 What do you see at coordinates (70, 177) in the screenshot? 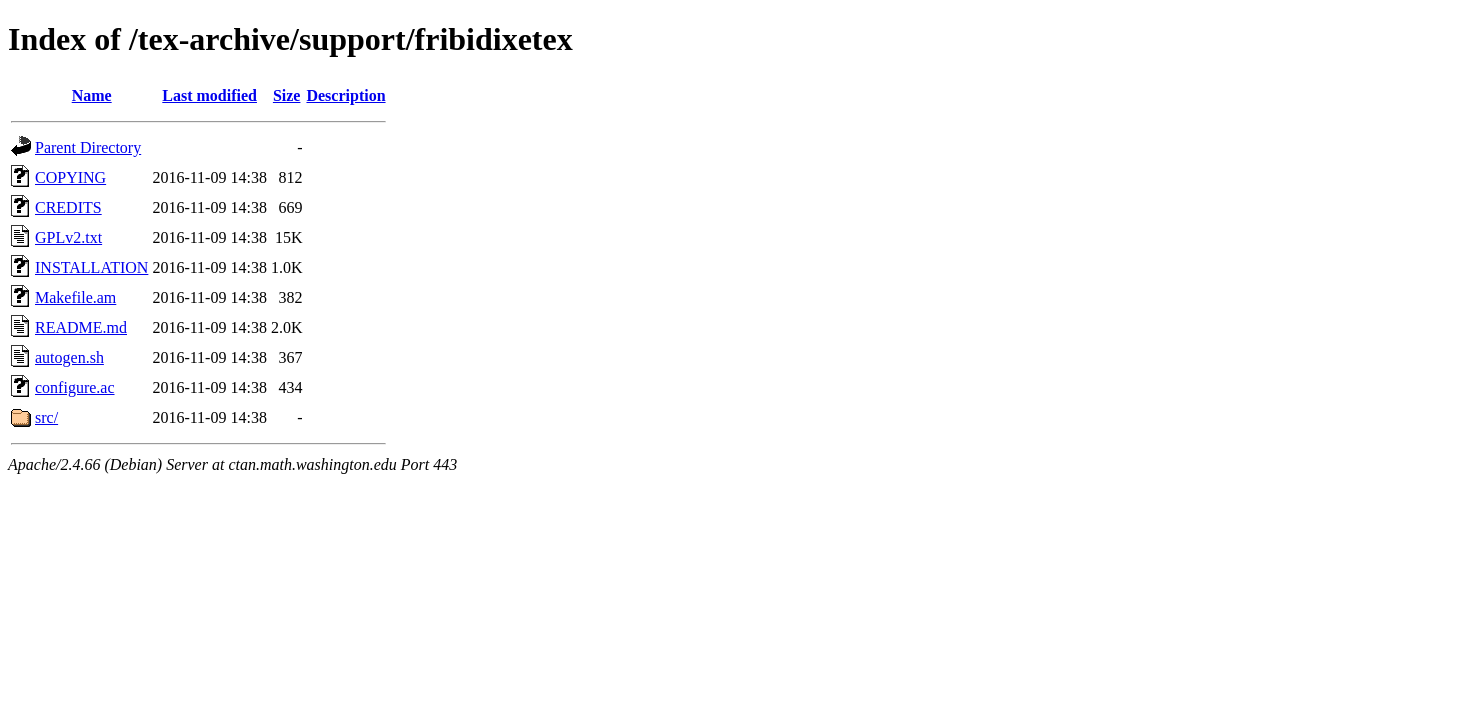
I see `COPYING` at bounding box center [70, 177].